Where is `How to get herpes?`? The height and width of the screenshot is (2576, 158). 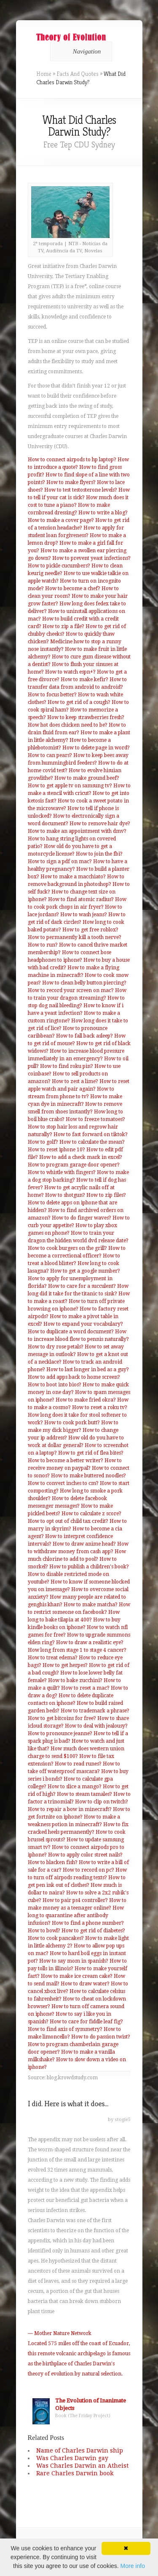 How to get herpes? is located at coordinates (65, 1665).